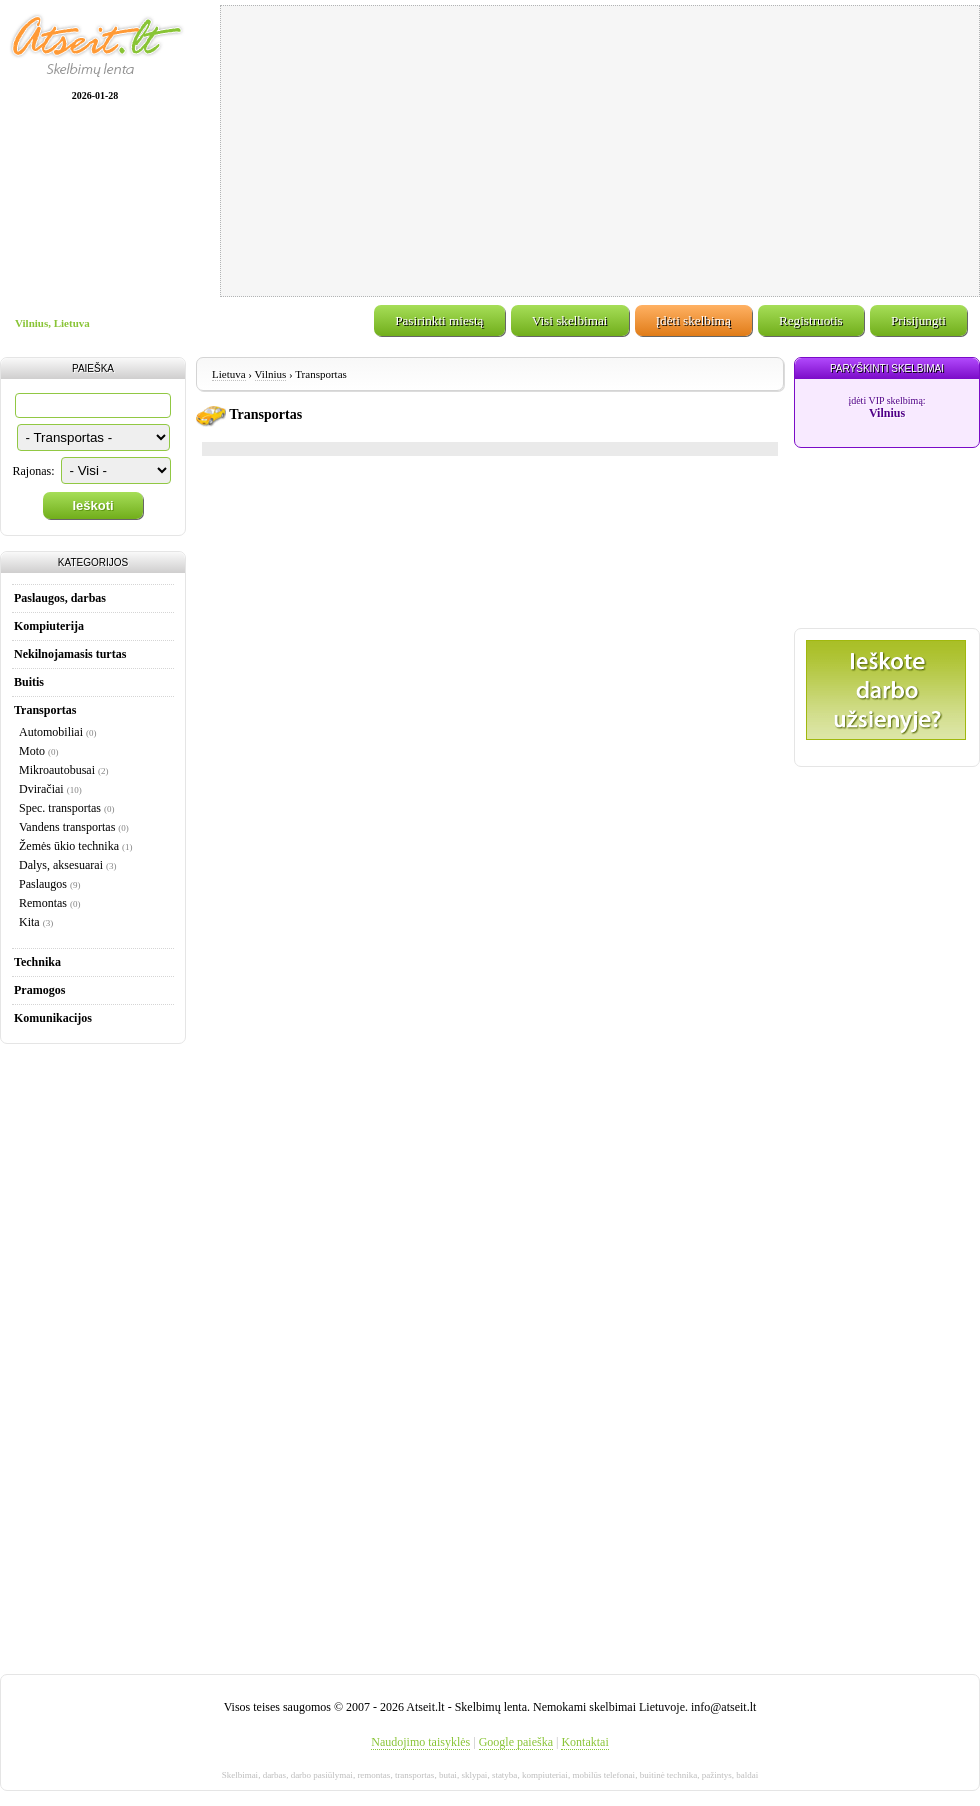 This screenshot has width=980, height=1806. Describe the element at coordinates (43, 884) in the screenshot. I see `Paslaugos` at that location.